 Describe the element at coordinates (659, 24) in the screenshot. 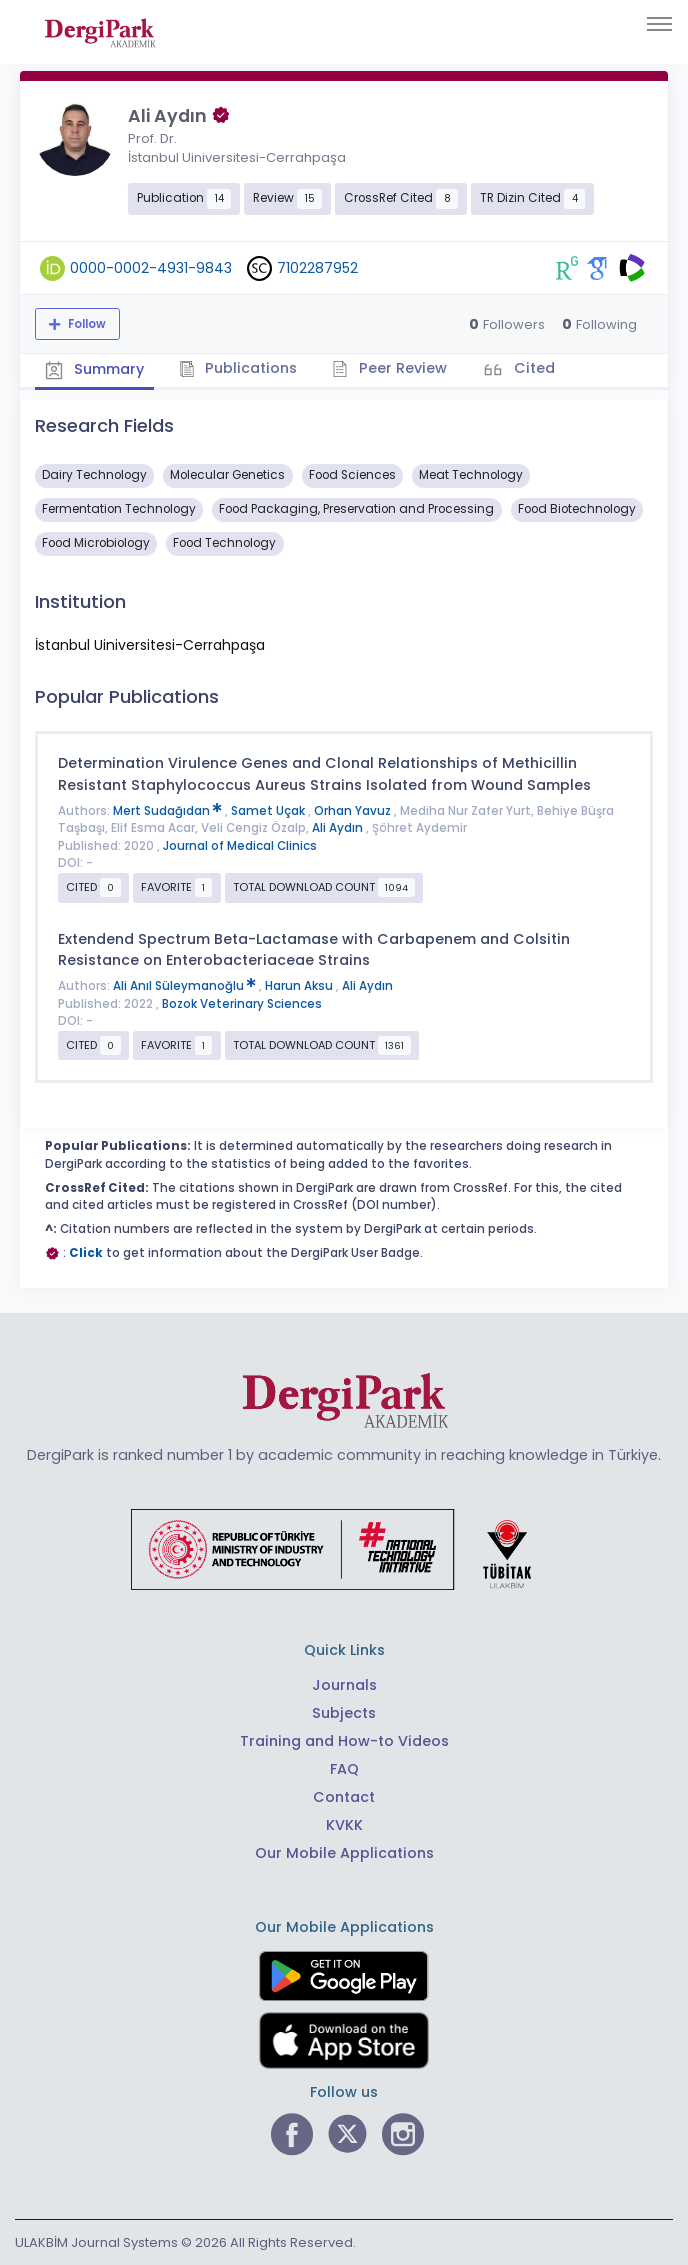

I see `[Toggle navigation]` at that location.